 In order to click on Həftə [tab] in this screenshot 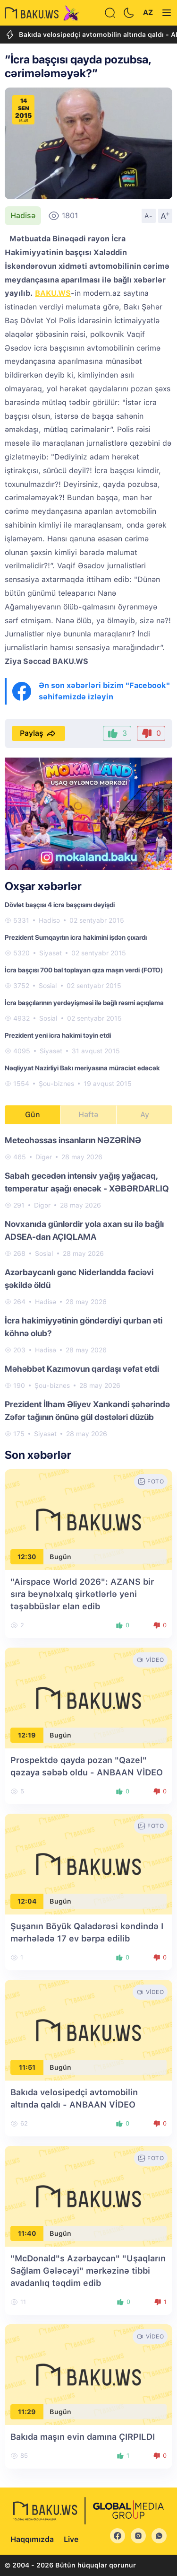, I will do `click(88, 1114)`.